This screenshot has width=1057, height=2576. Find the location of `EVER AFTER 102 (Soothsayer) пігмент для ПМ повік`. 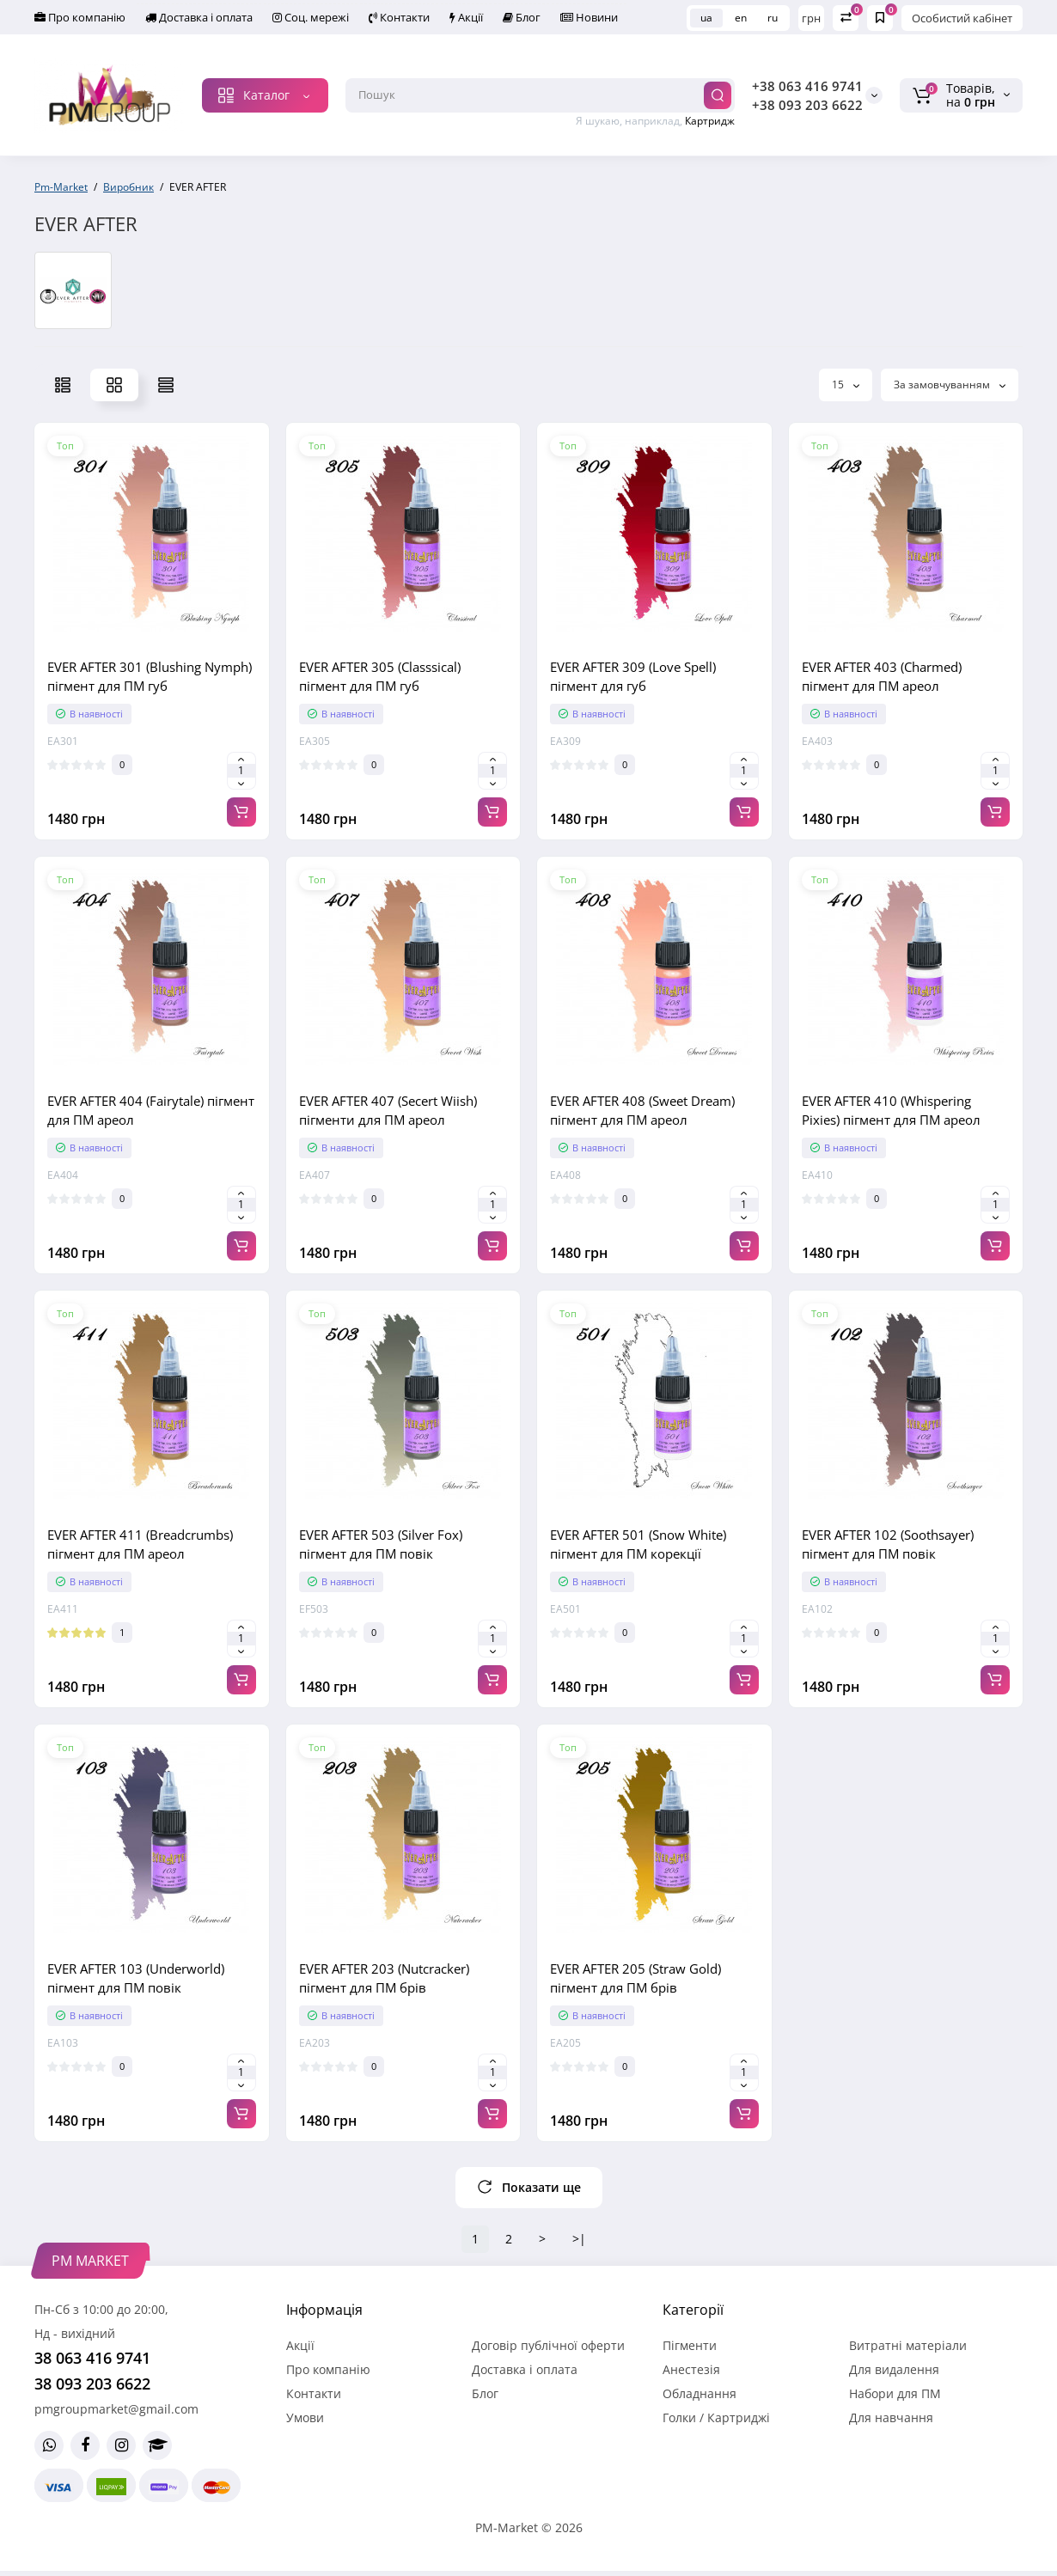

EVER AFTER 102 (Soothsayer) пігмент для ПМ повік is located at coordinates (888, 1544).